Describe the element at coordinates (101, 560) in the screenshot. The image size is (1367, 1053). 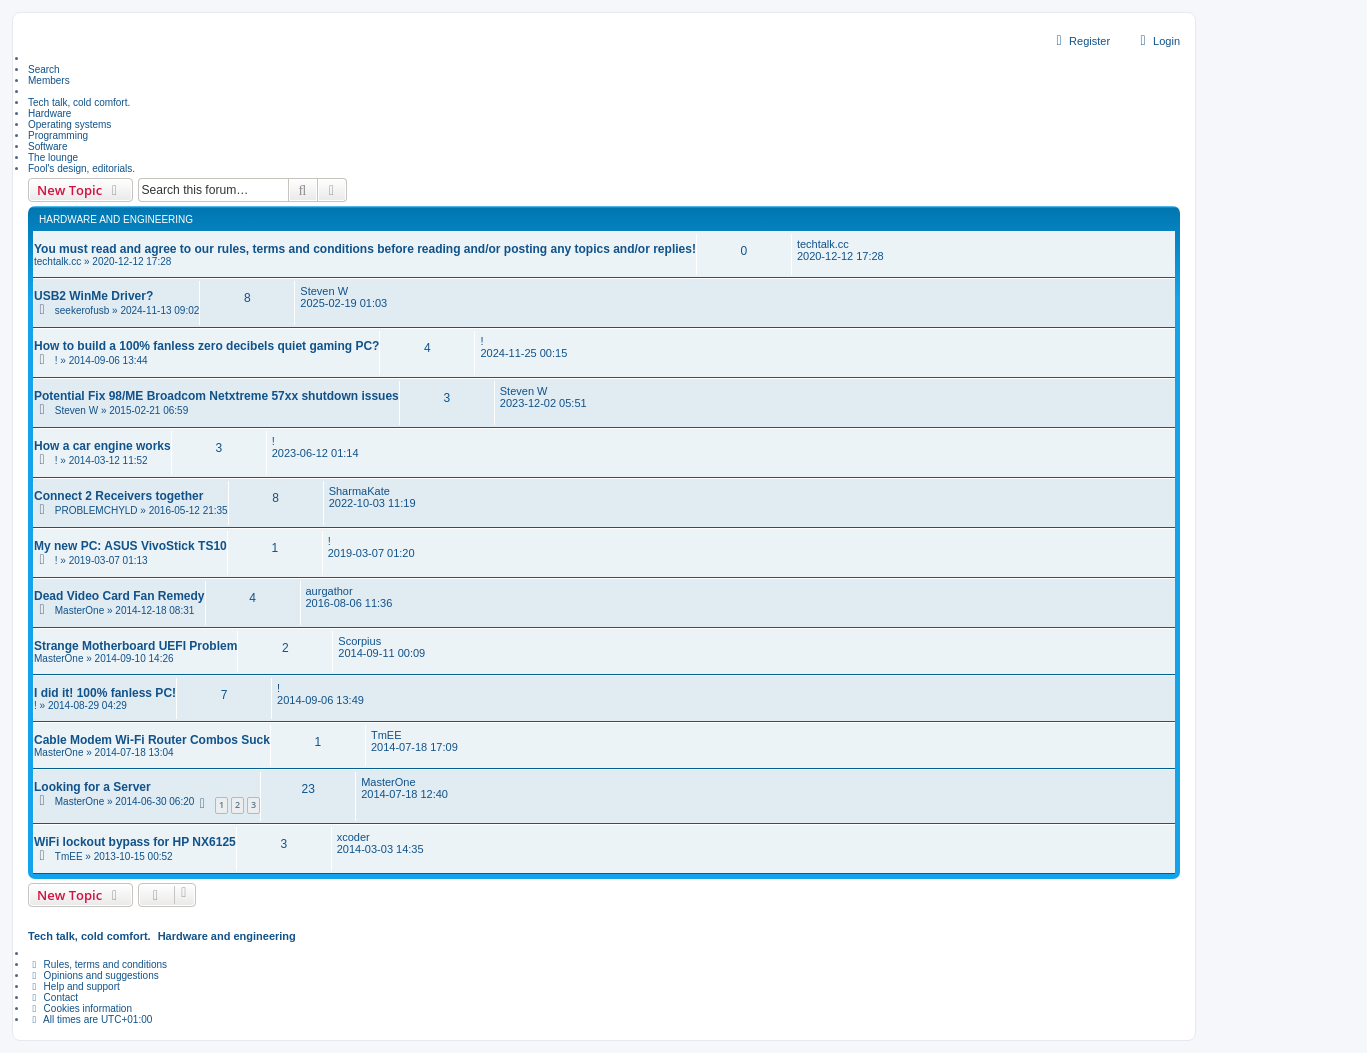
I see `! » 2019-03-07 01:13` at that location.